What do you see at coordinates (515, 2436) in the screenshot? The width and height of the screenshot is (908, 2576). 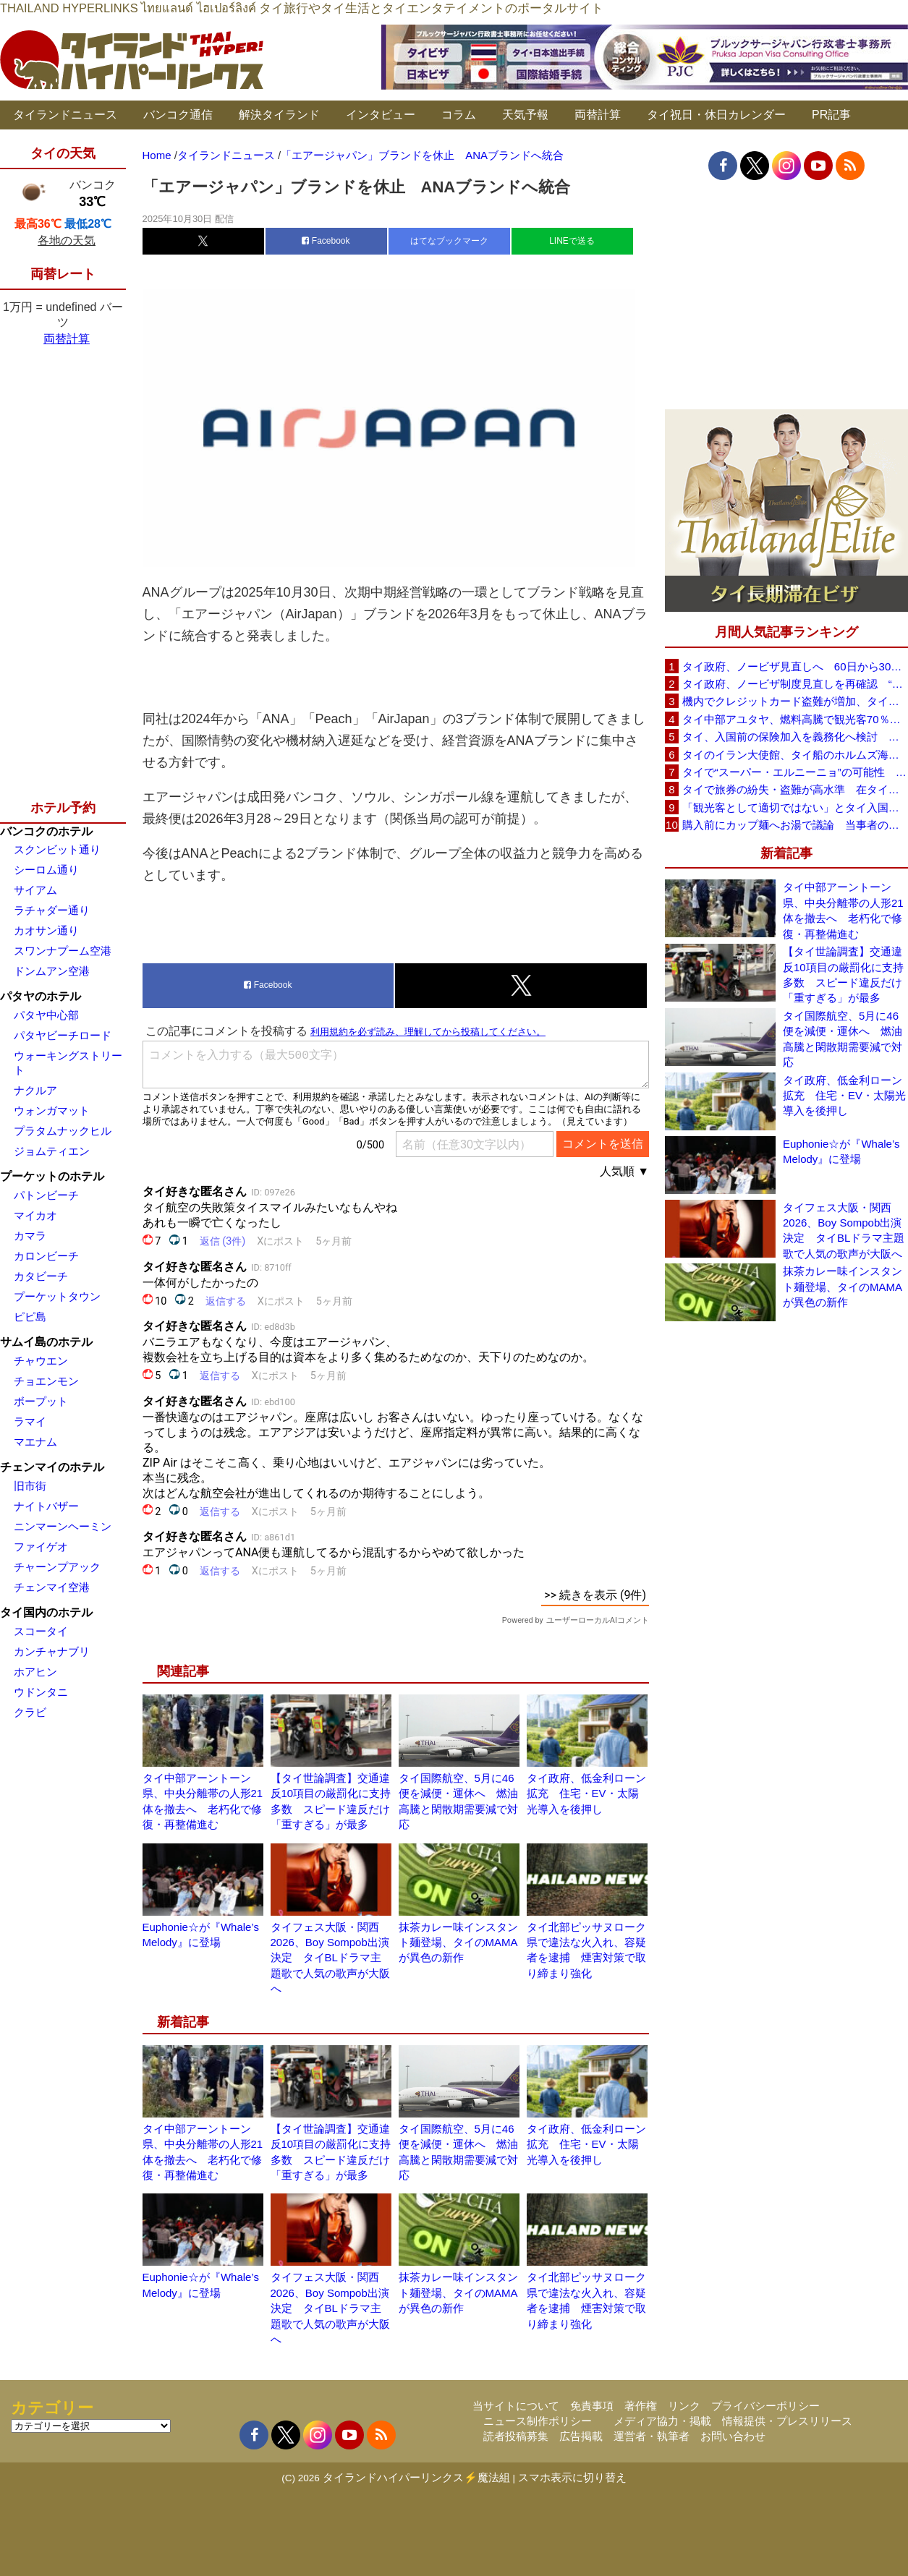 I see `読者投稿募集` at bounding box center [515, 2436].